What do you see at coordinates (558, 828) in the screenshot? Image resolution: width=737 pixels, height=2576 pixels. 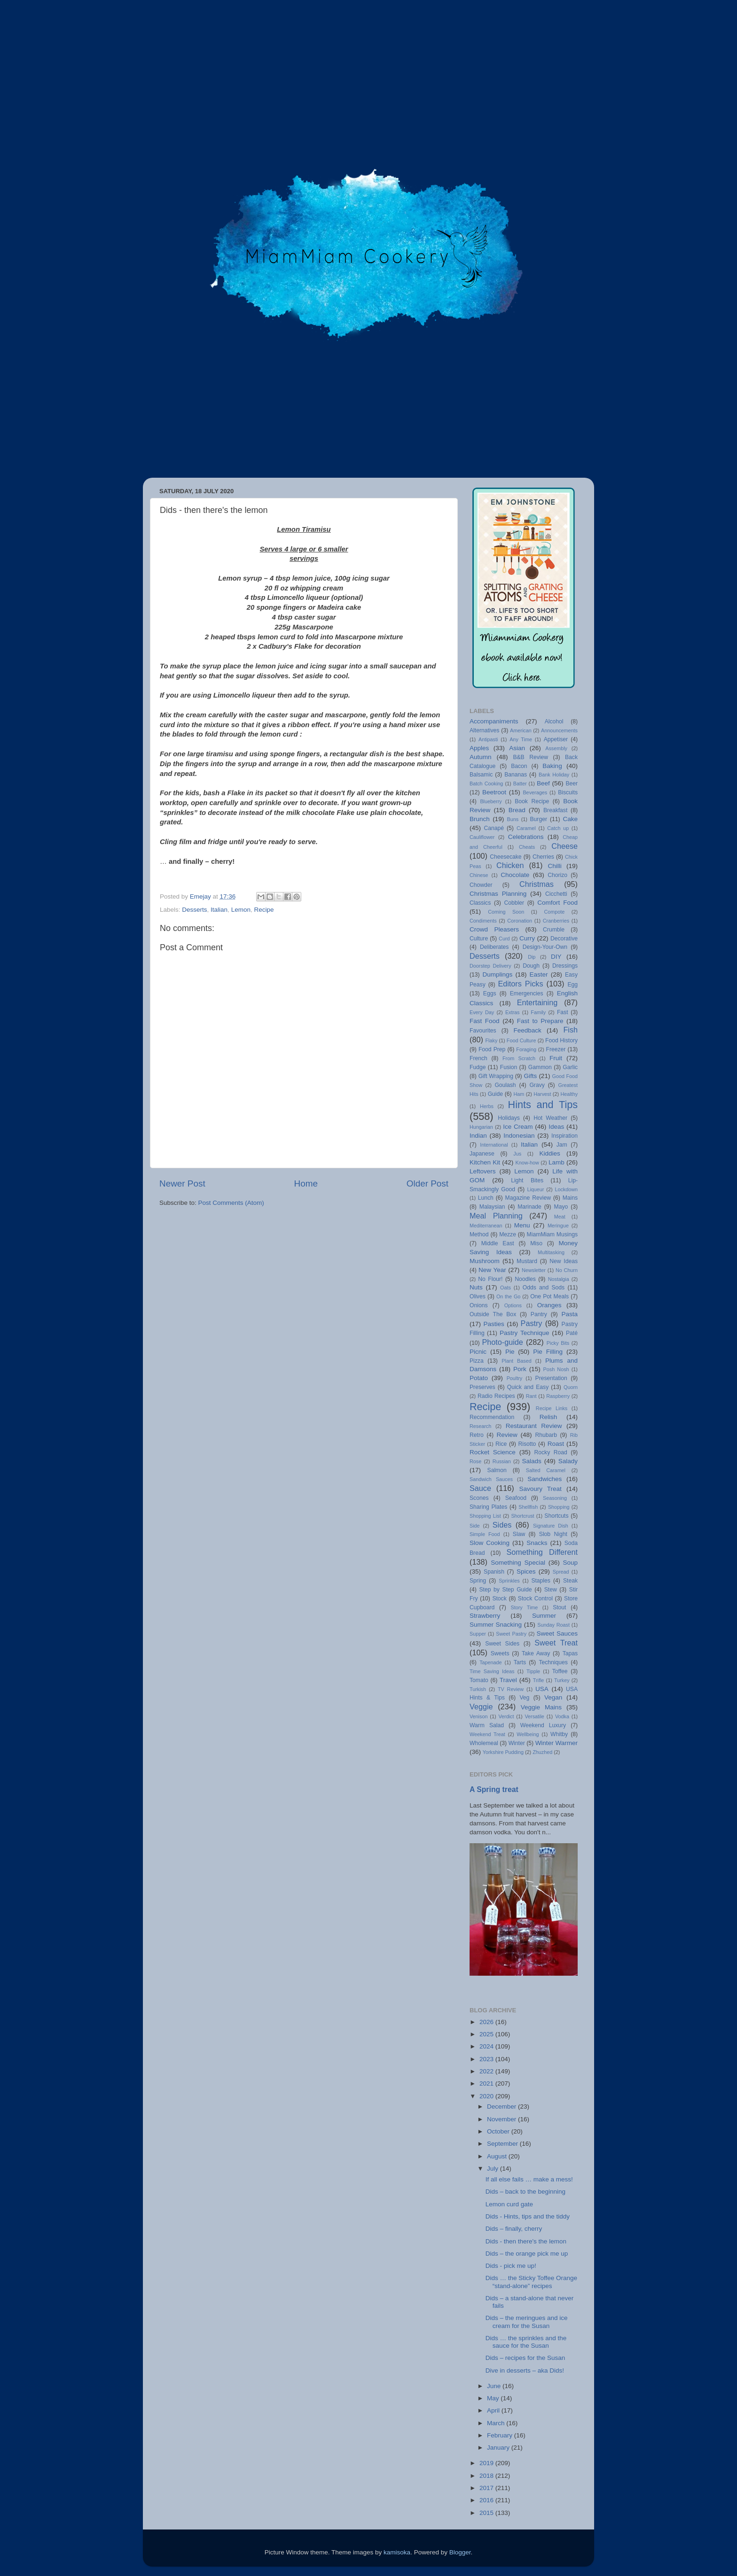 I see `Catch up` at bounding box center [558, 828].